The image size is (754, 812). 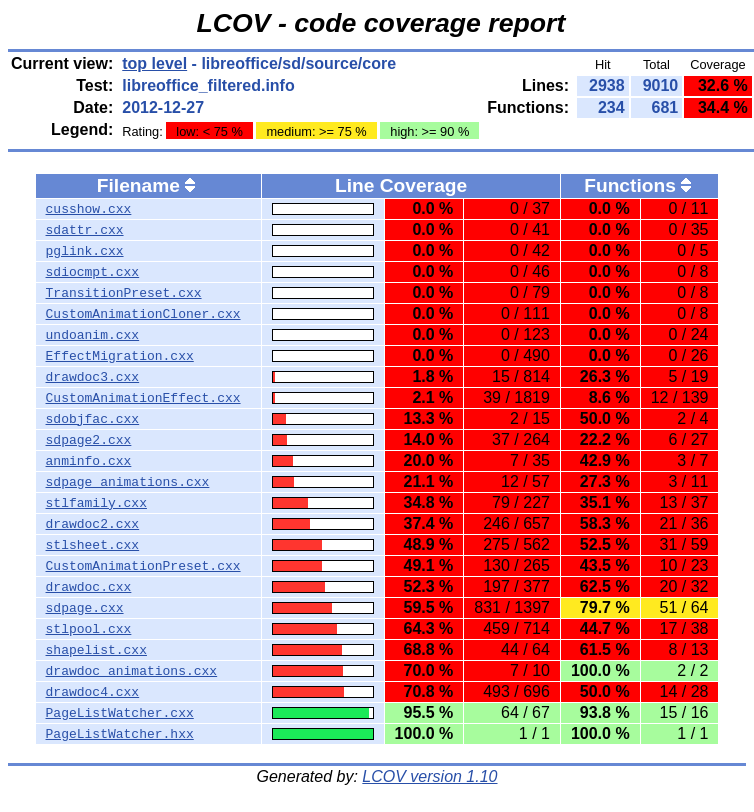 I want to click on stlpool.cxx, so click(x=89, y=629).